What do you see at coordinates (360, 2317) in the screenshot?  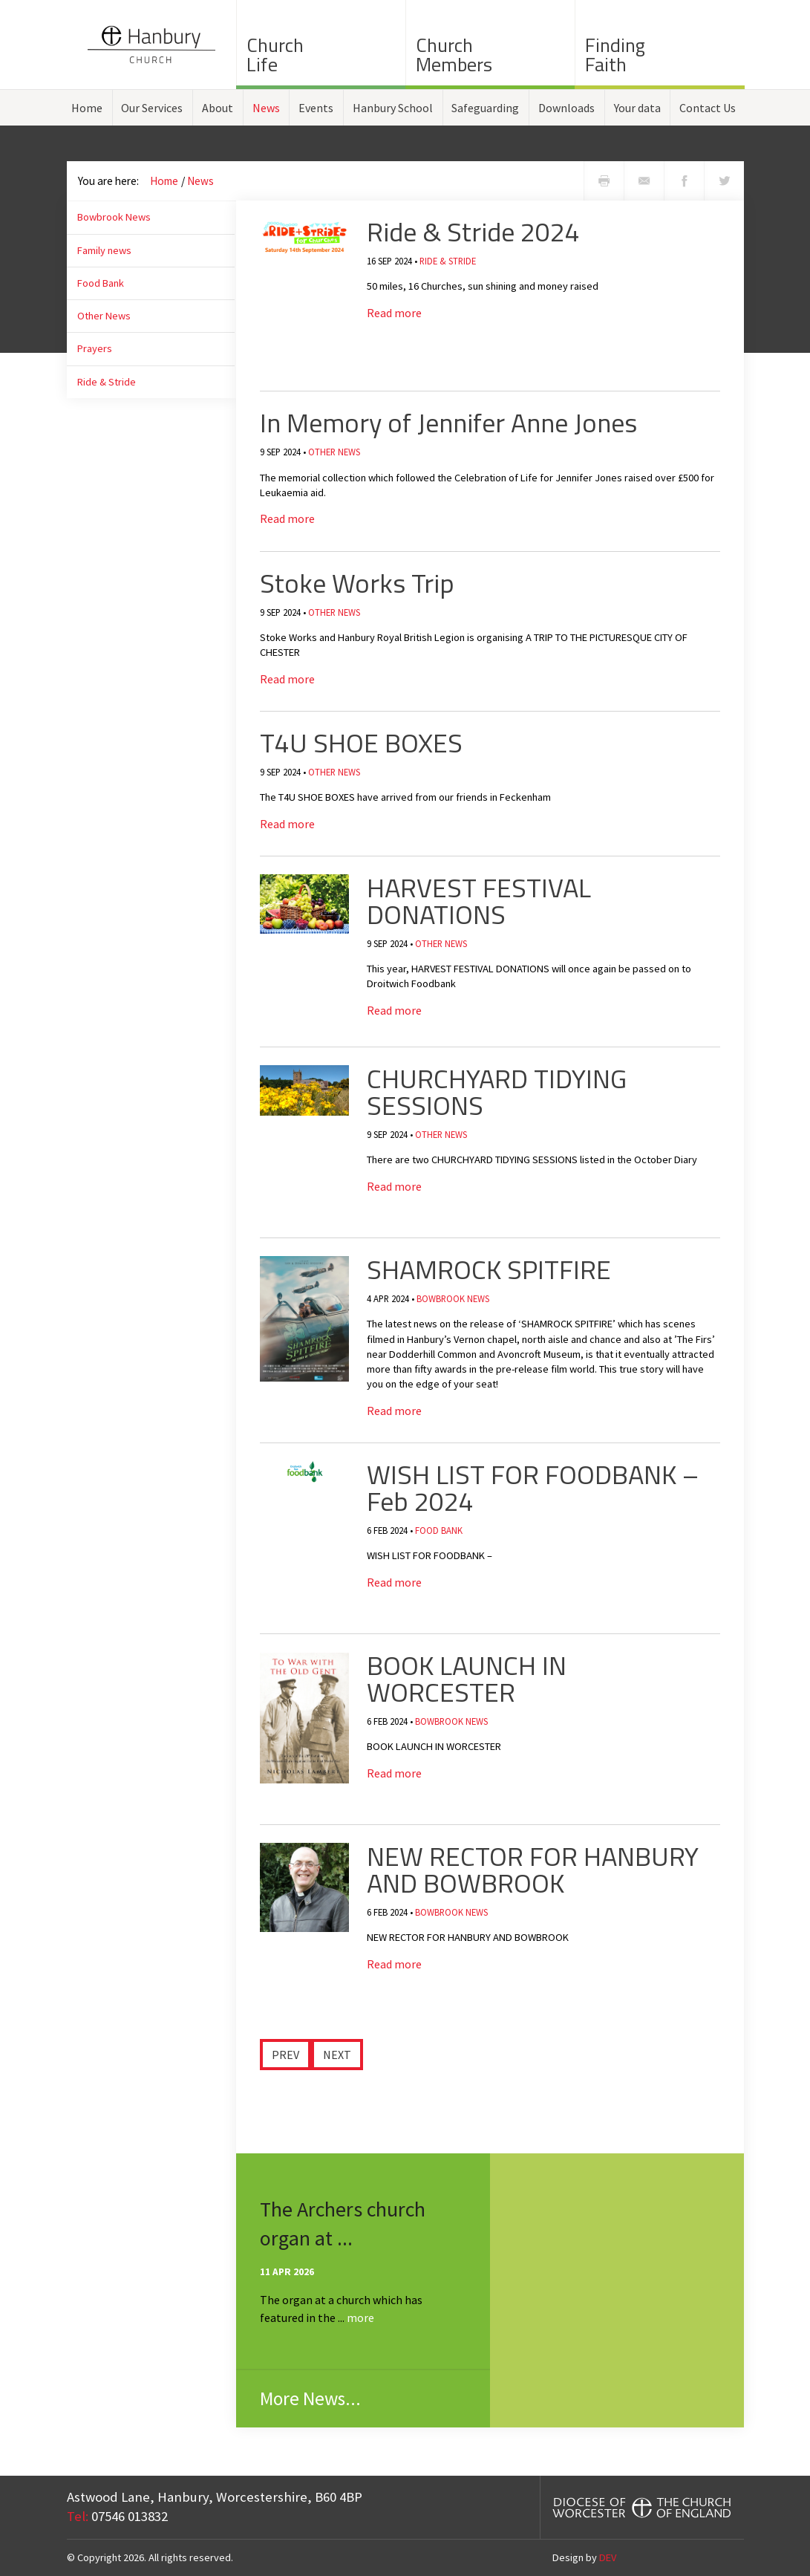 I see `more` at bounding box center [360, 2317].